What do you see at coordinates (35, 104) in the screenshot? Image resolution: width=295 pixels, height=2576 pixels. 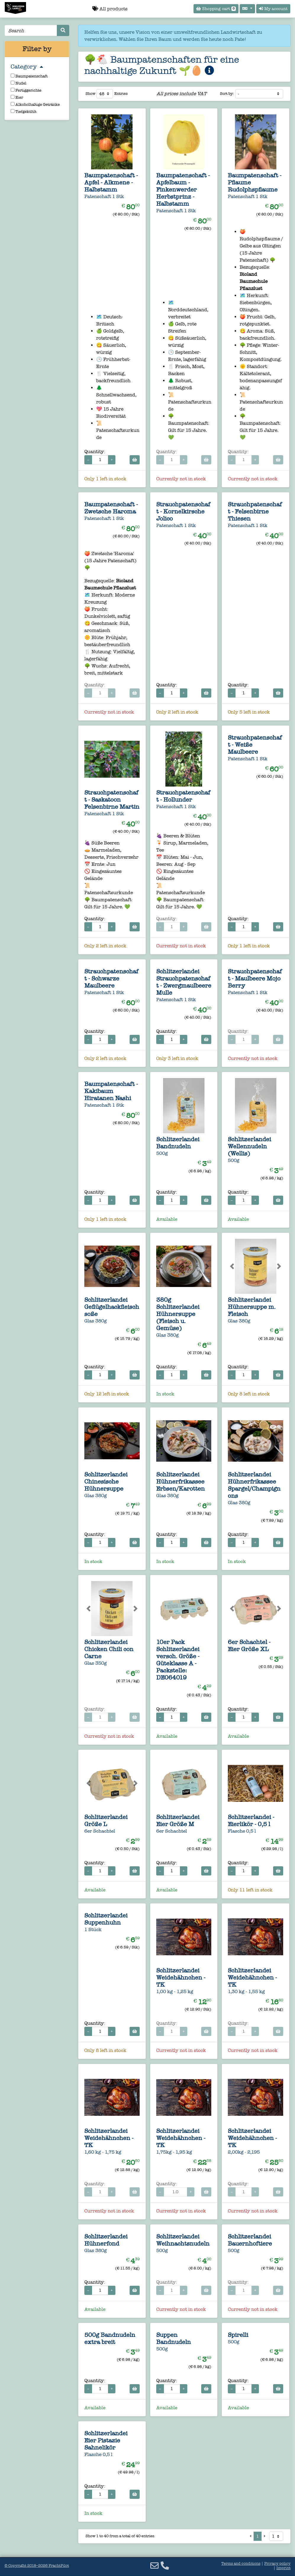 I see `Alkoholhaltige Getränke` at bounding box center [35, 104].